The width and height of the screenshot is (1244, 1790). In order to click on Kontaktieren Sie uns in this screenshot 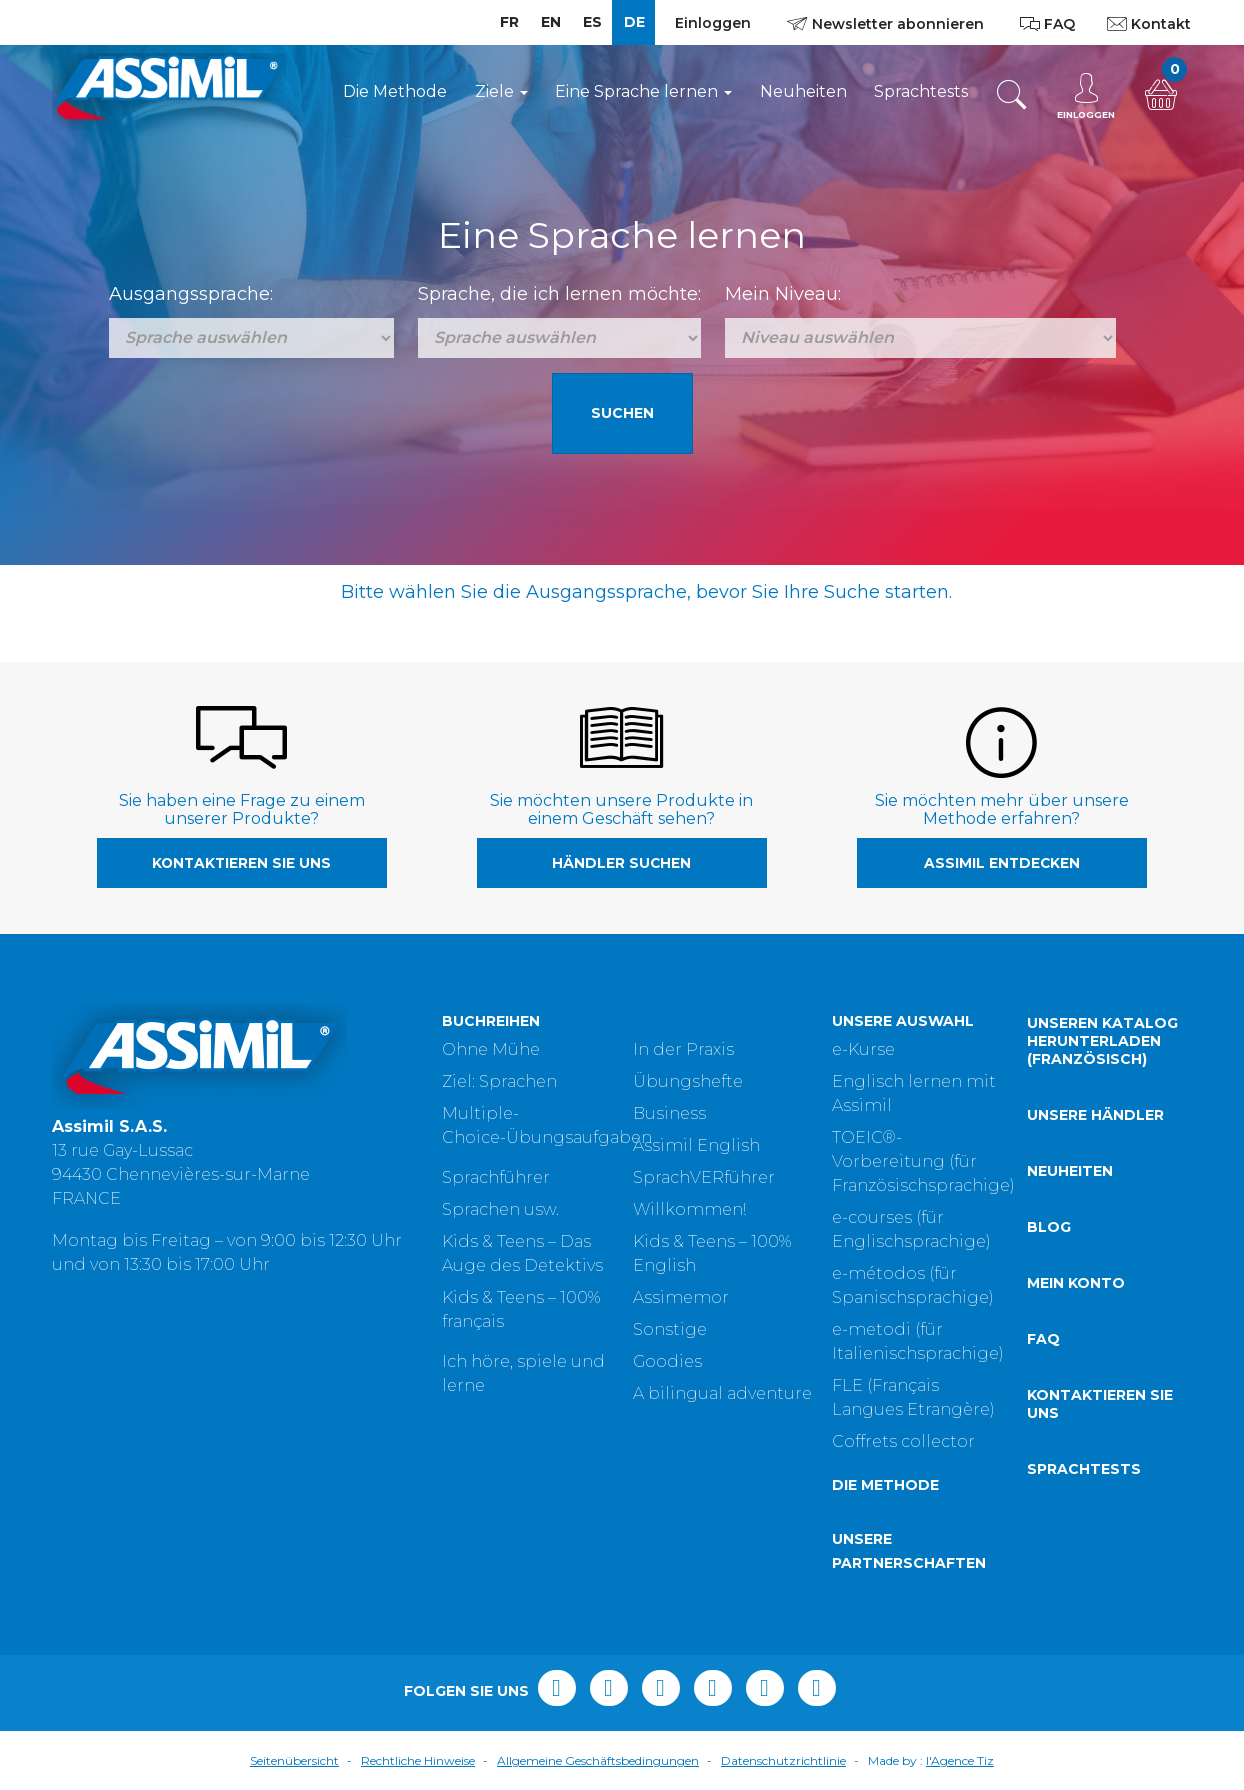, I will do `click(241, 863)`.